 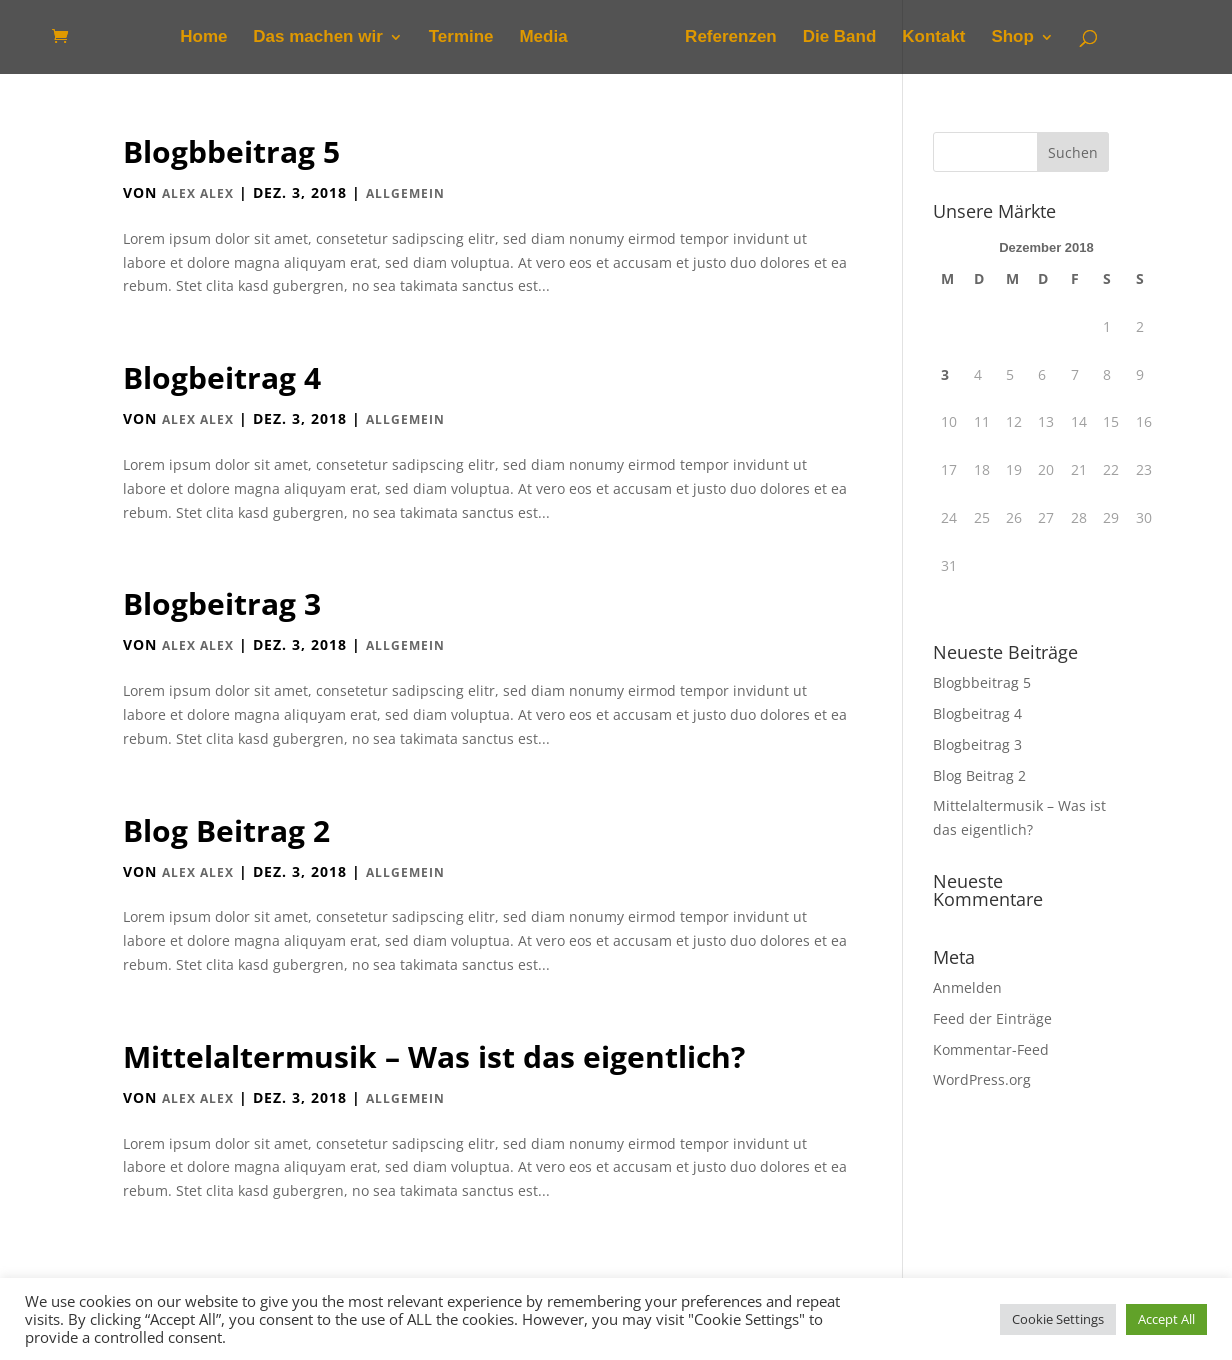 What do you see at coordinates (967, 987) in the screenshot?
I see `Anmelden` at bounding box center [967, 987].